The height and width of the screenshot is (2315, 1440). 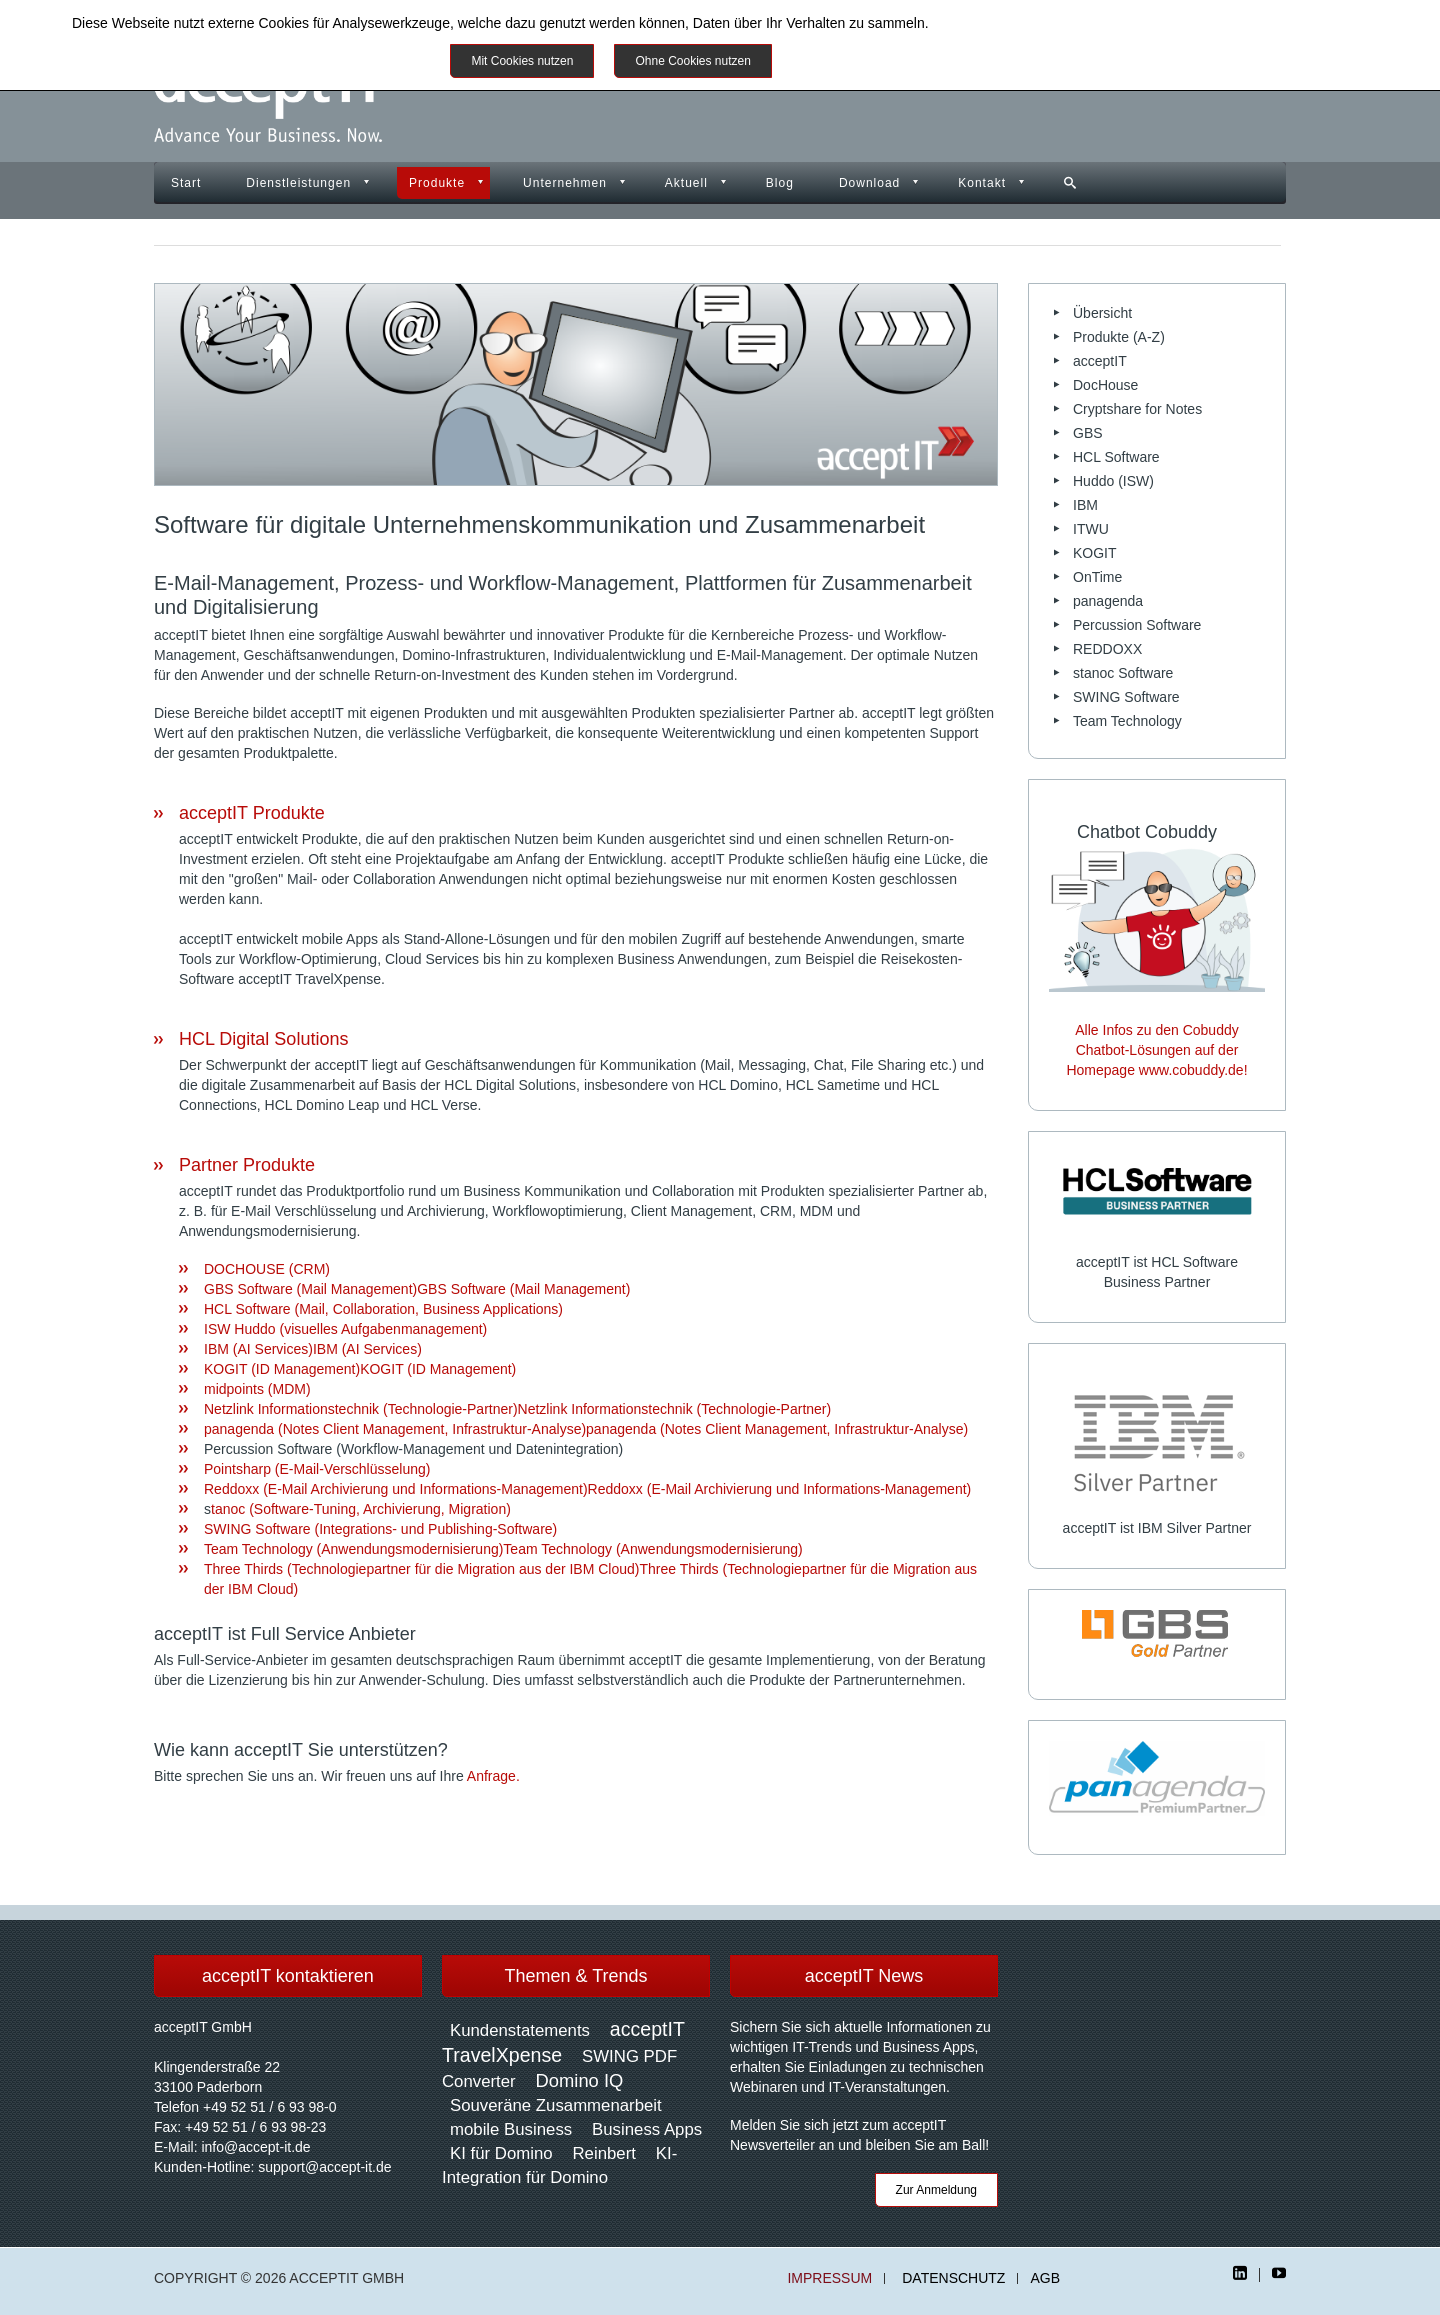 I want to click on HCL Software (Mail, Collaboration, Business Applications), so click(x=383, y=1309).